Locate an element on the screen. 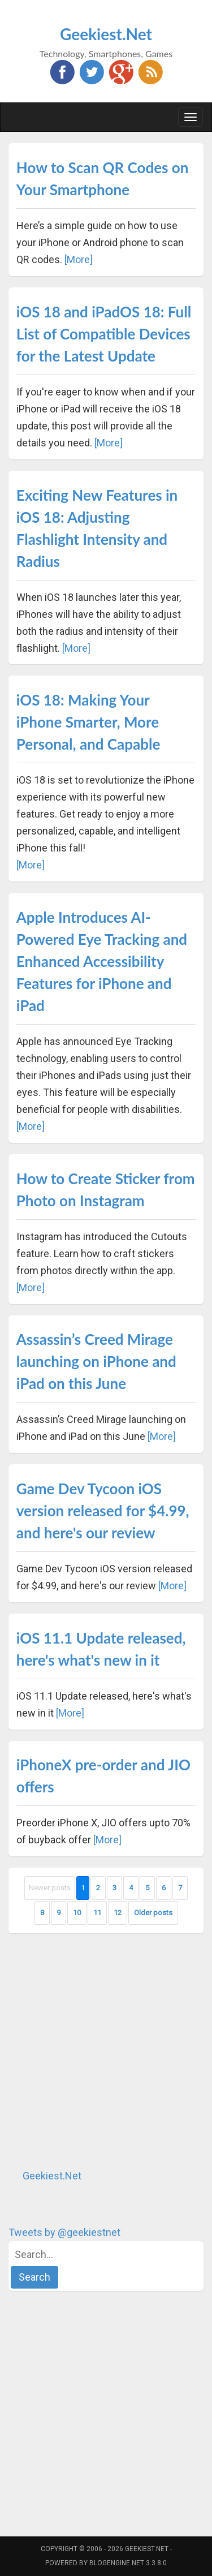  Geekiest.Net is located at coordinates (106, 34).